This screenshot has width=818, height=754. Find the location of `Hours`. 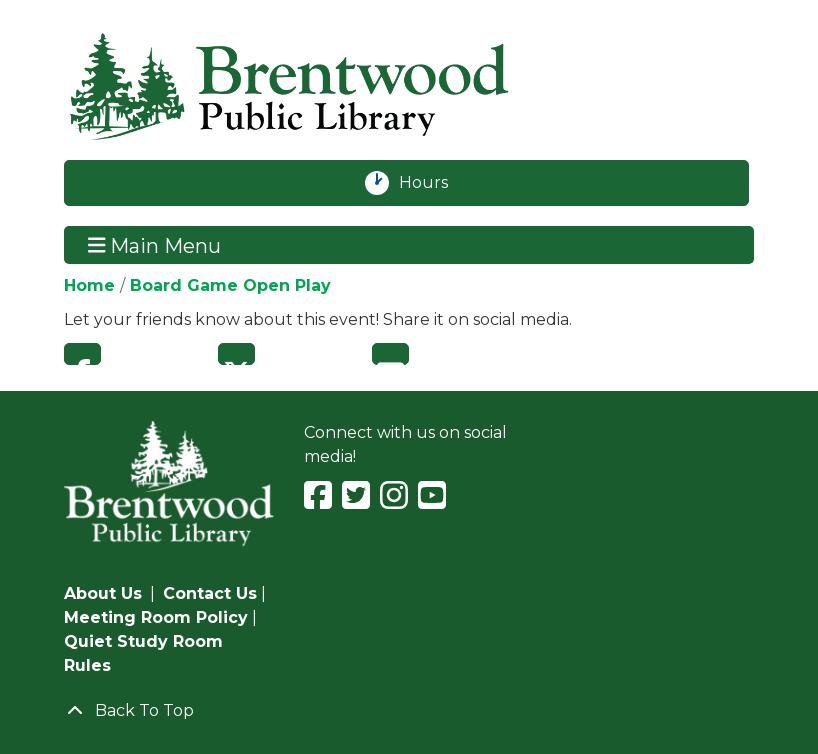

Hours is located at coordinates (434, 183).